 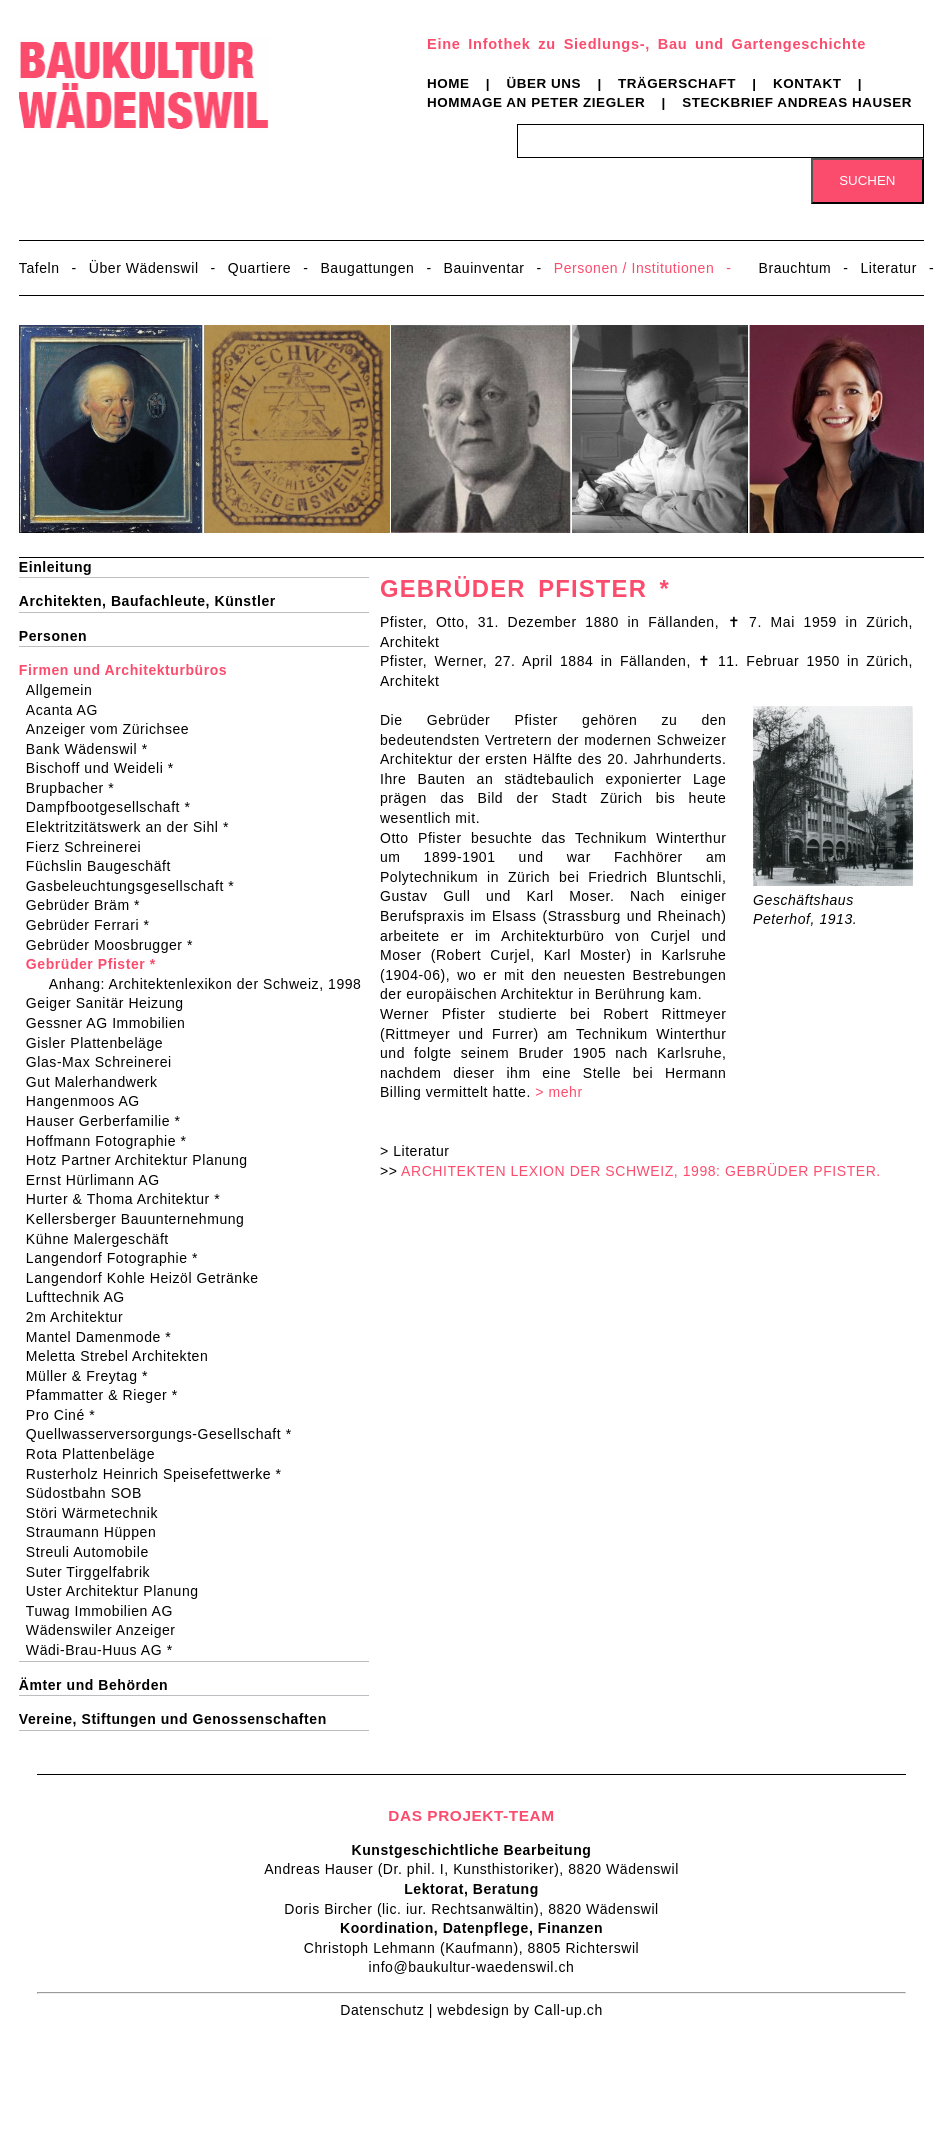 I want to click on Gebrüder Moosbrugger *, so click(x=116, y=945).